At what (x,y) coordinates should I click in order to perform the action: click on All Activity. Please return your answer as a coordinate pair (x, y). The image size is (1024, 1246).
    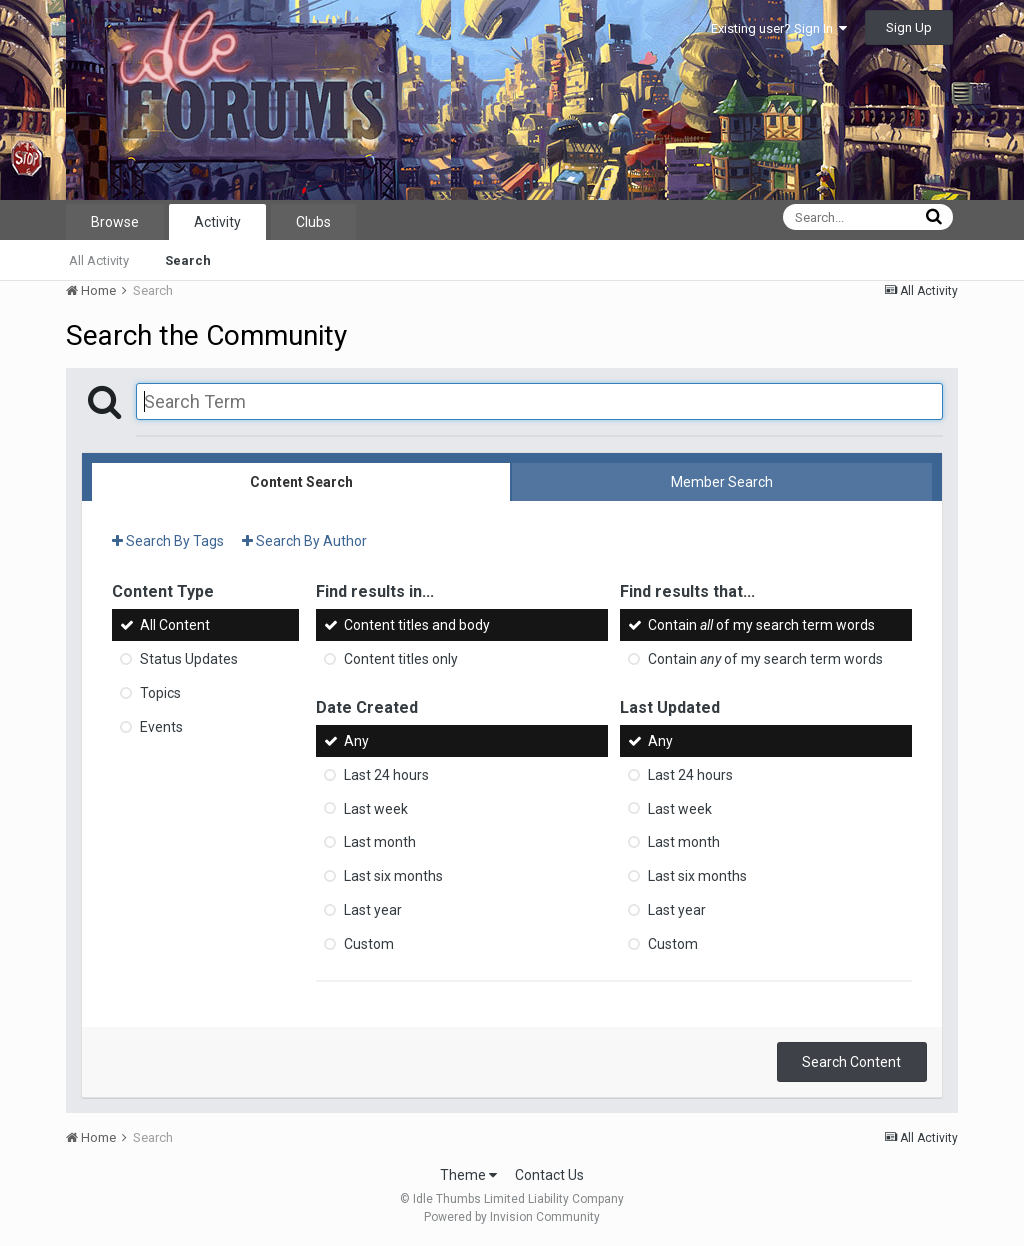
    Looking at the image, I should click on (99, 260).